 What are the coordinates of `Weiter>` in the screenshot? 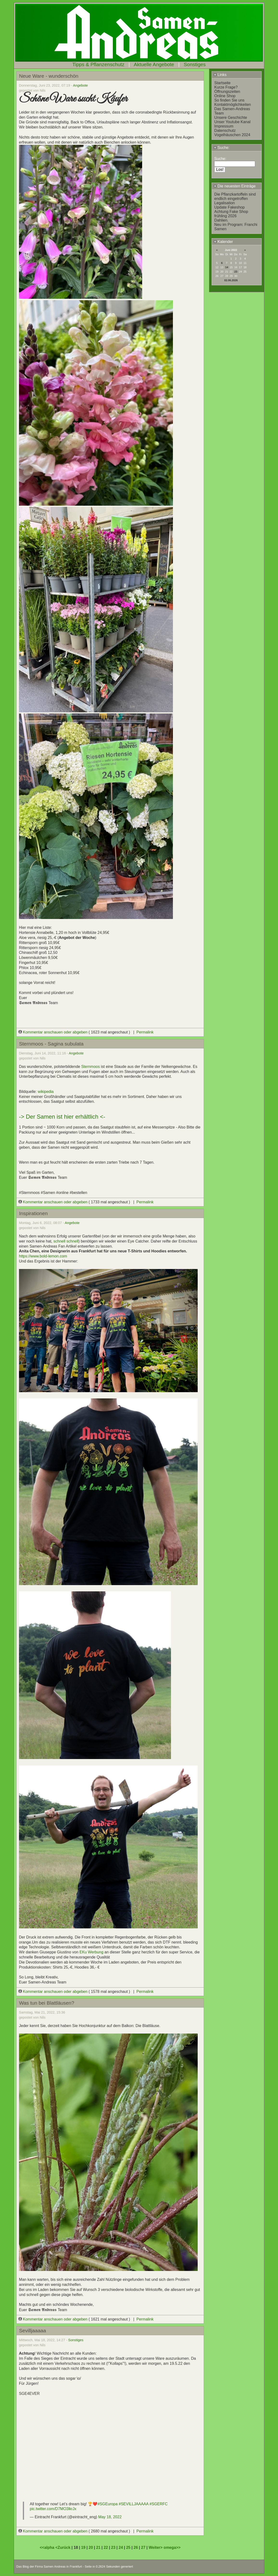 It's located at (156, 2547).